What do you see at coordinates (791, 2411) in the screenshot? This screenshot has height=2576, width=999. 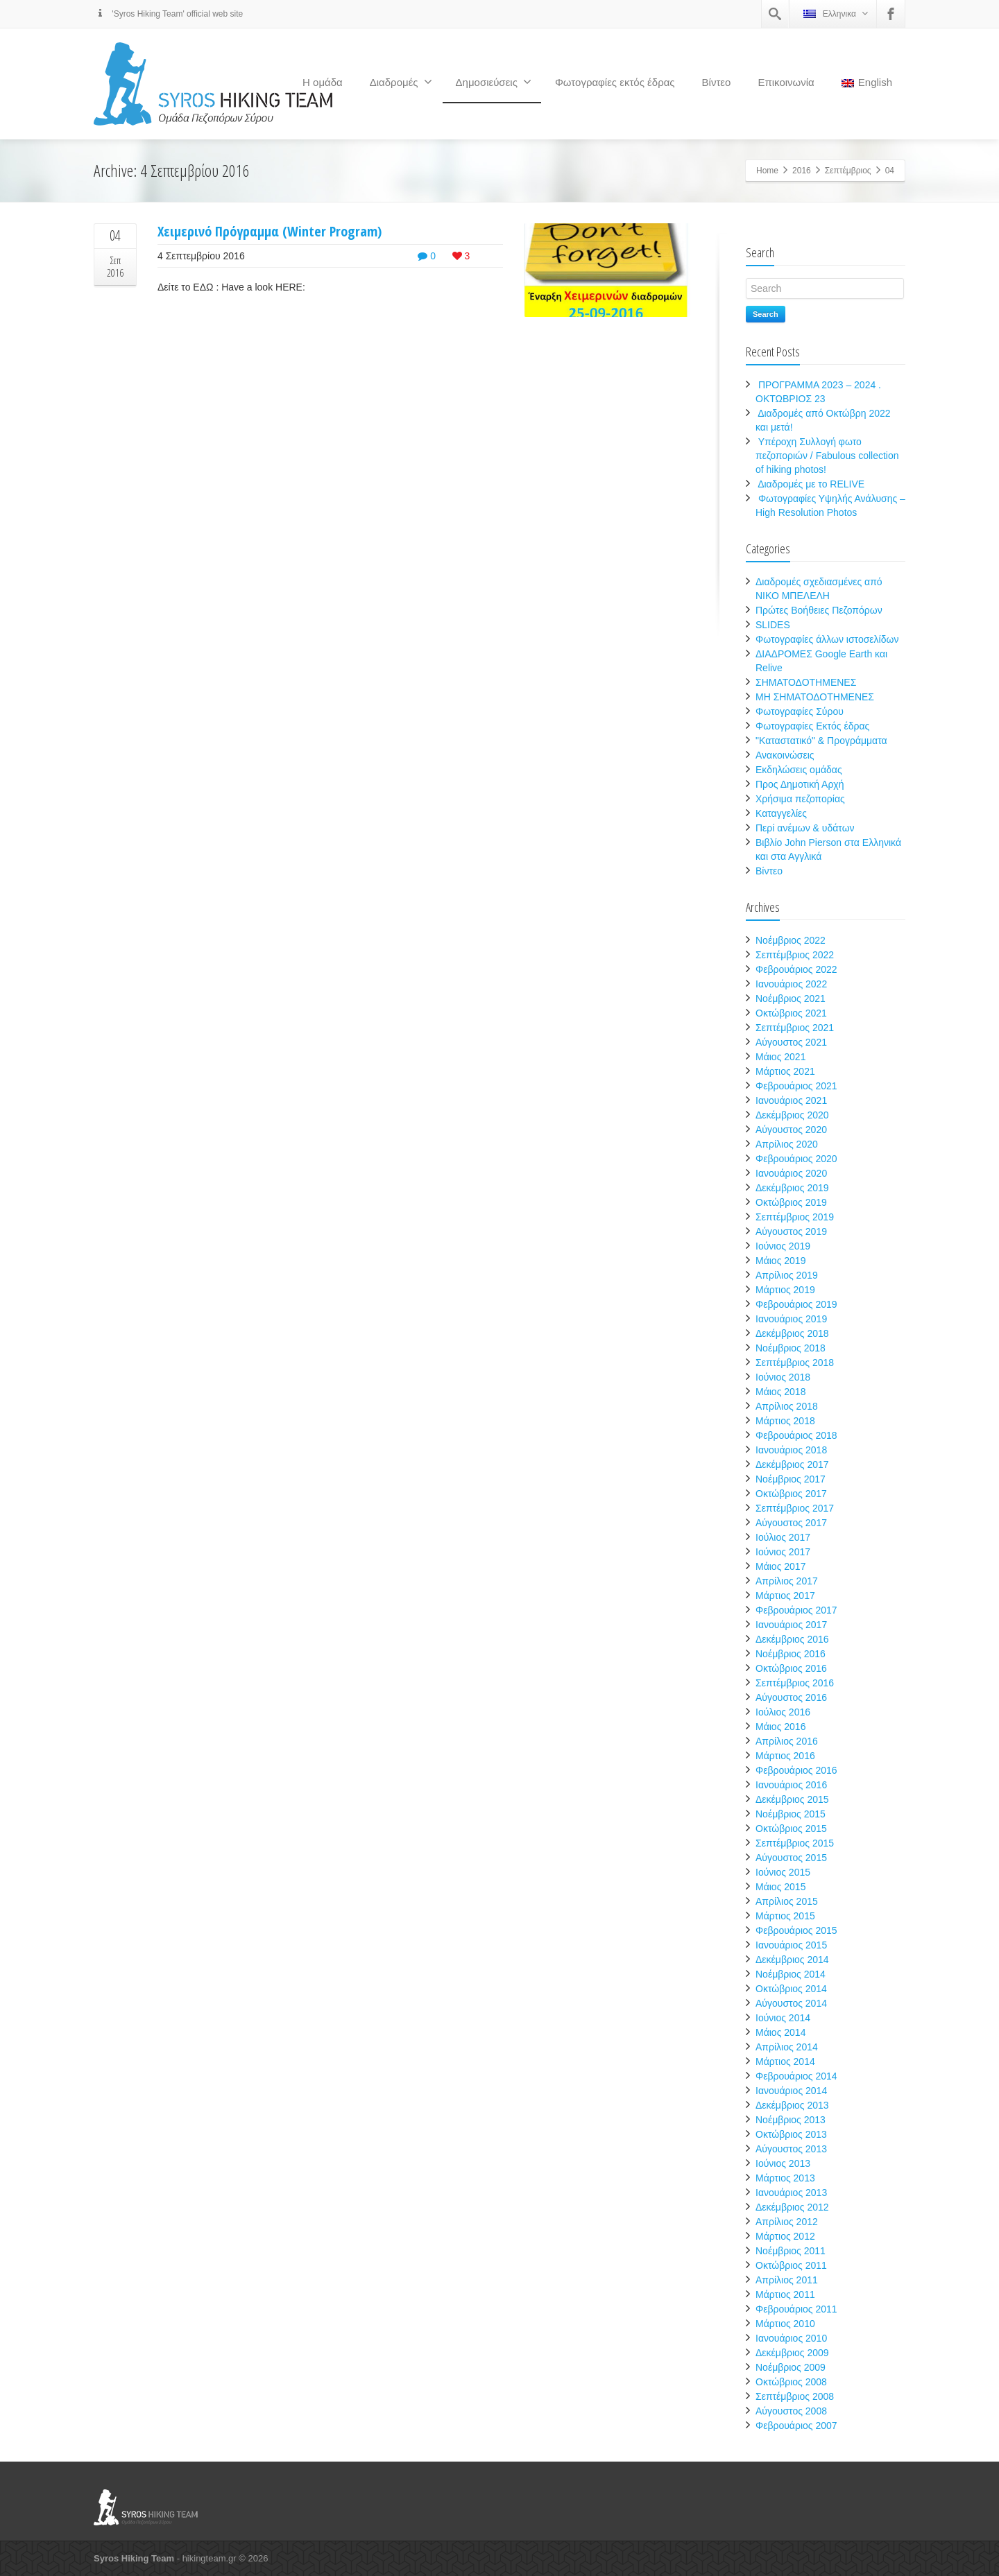 I see `Αύγουστος 2008` at bounding box center [791, 2411].